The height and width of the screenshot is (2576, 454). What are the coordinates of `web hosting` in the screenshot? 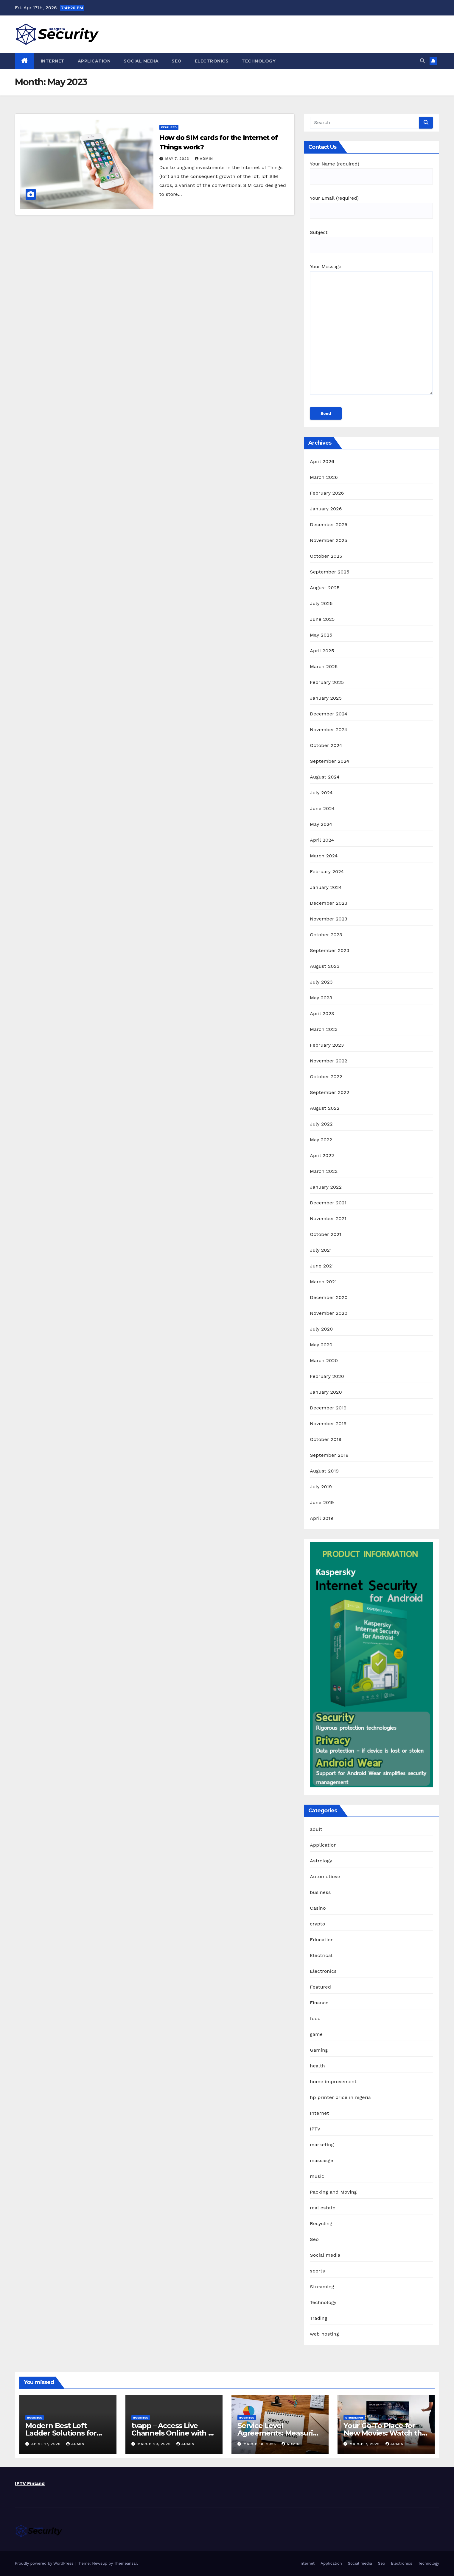 It's located at (324, 2334).